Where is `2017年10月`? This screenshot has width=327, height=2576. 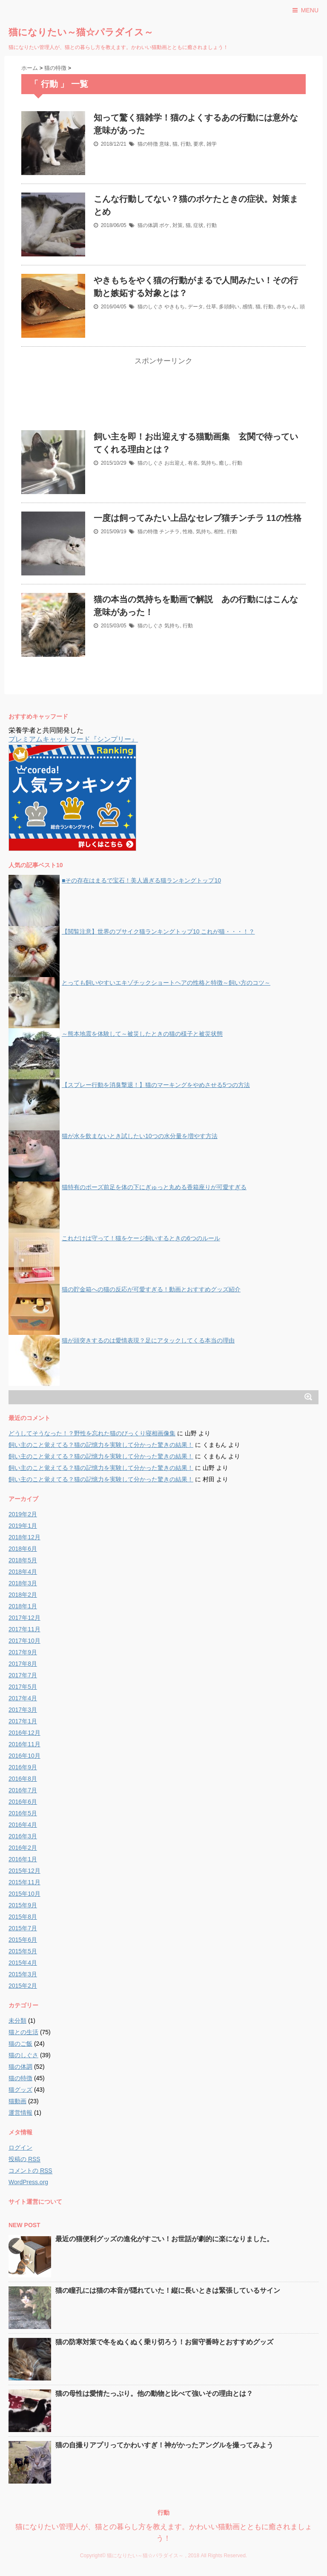
2017年10月 is located at coordinates (24, 1640).